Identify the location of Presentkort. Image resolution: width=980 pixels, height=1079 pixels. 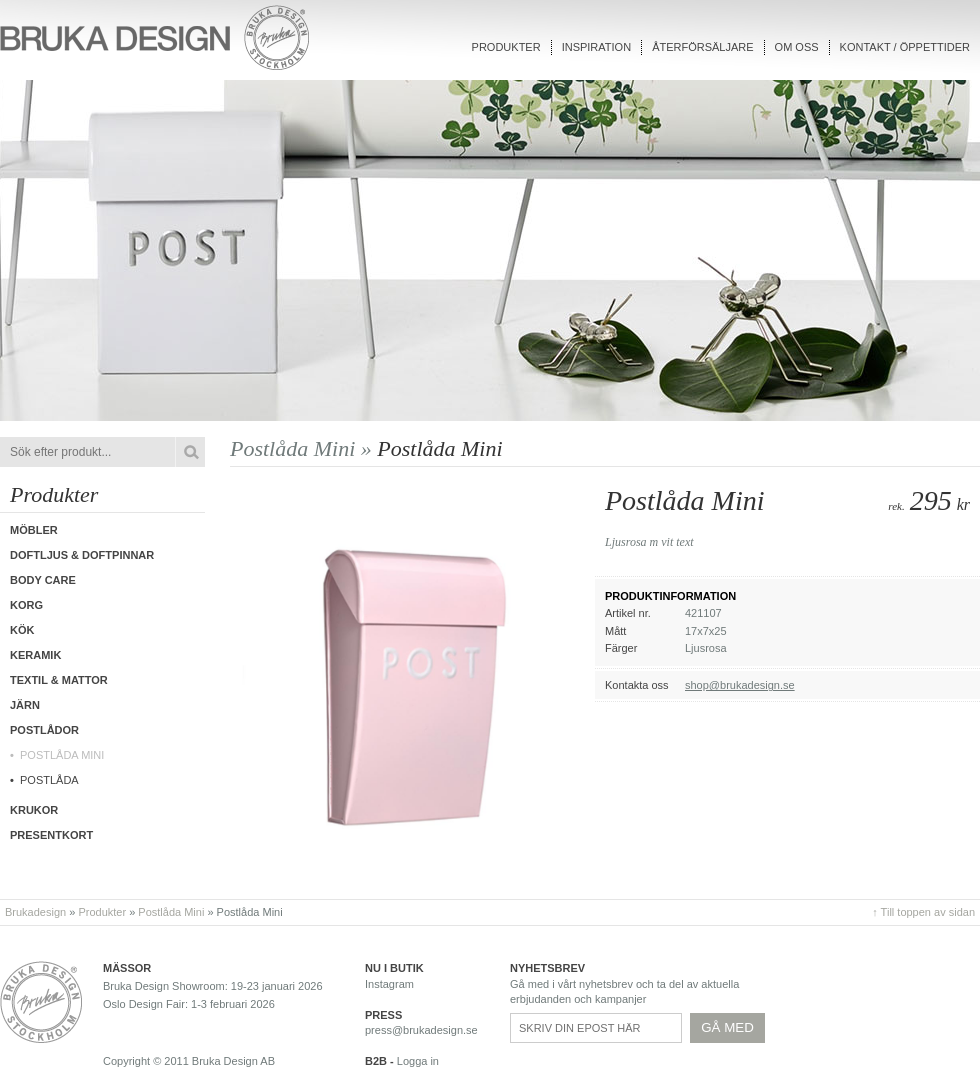
(51, 835).